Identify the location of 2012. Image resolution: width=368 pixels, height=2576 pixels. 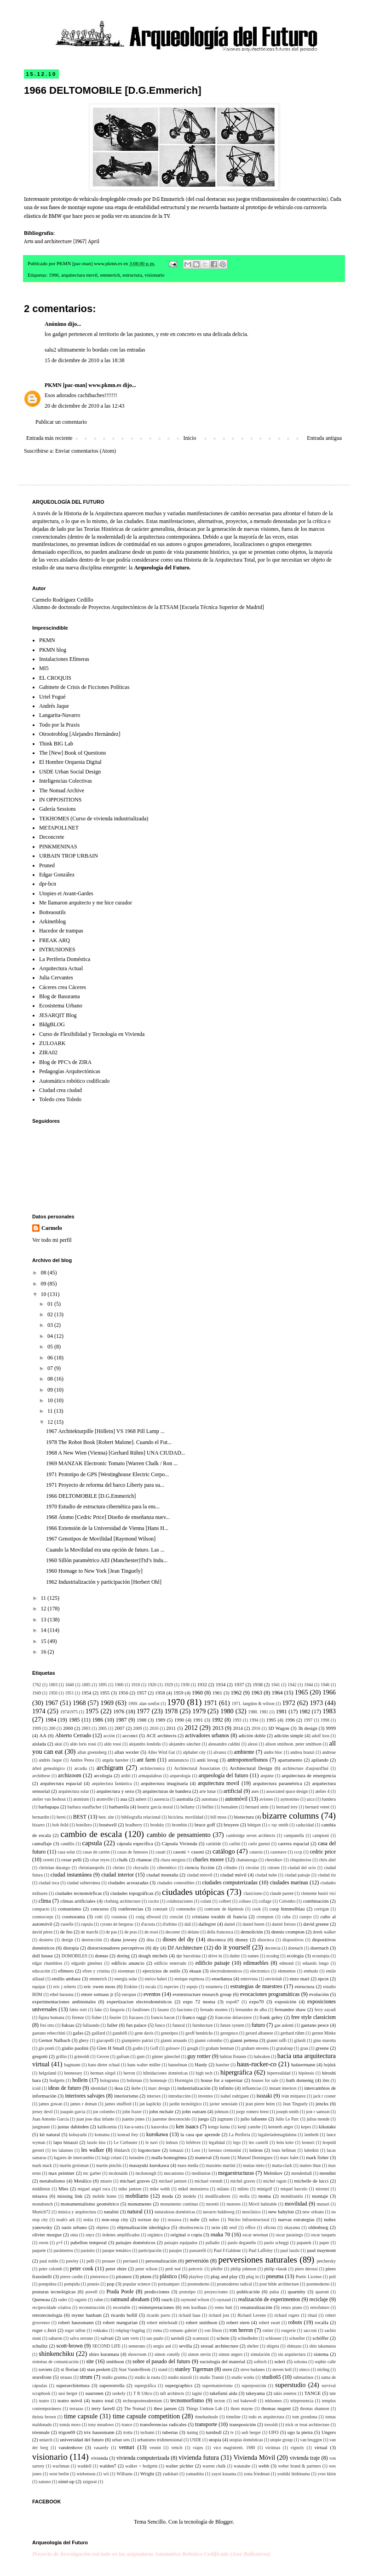
(191, 1727).